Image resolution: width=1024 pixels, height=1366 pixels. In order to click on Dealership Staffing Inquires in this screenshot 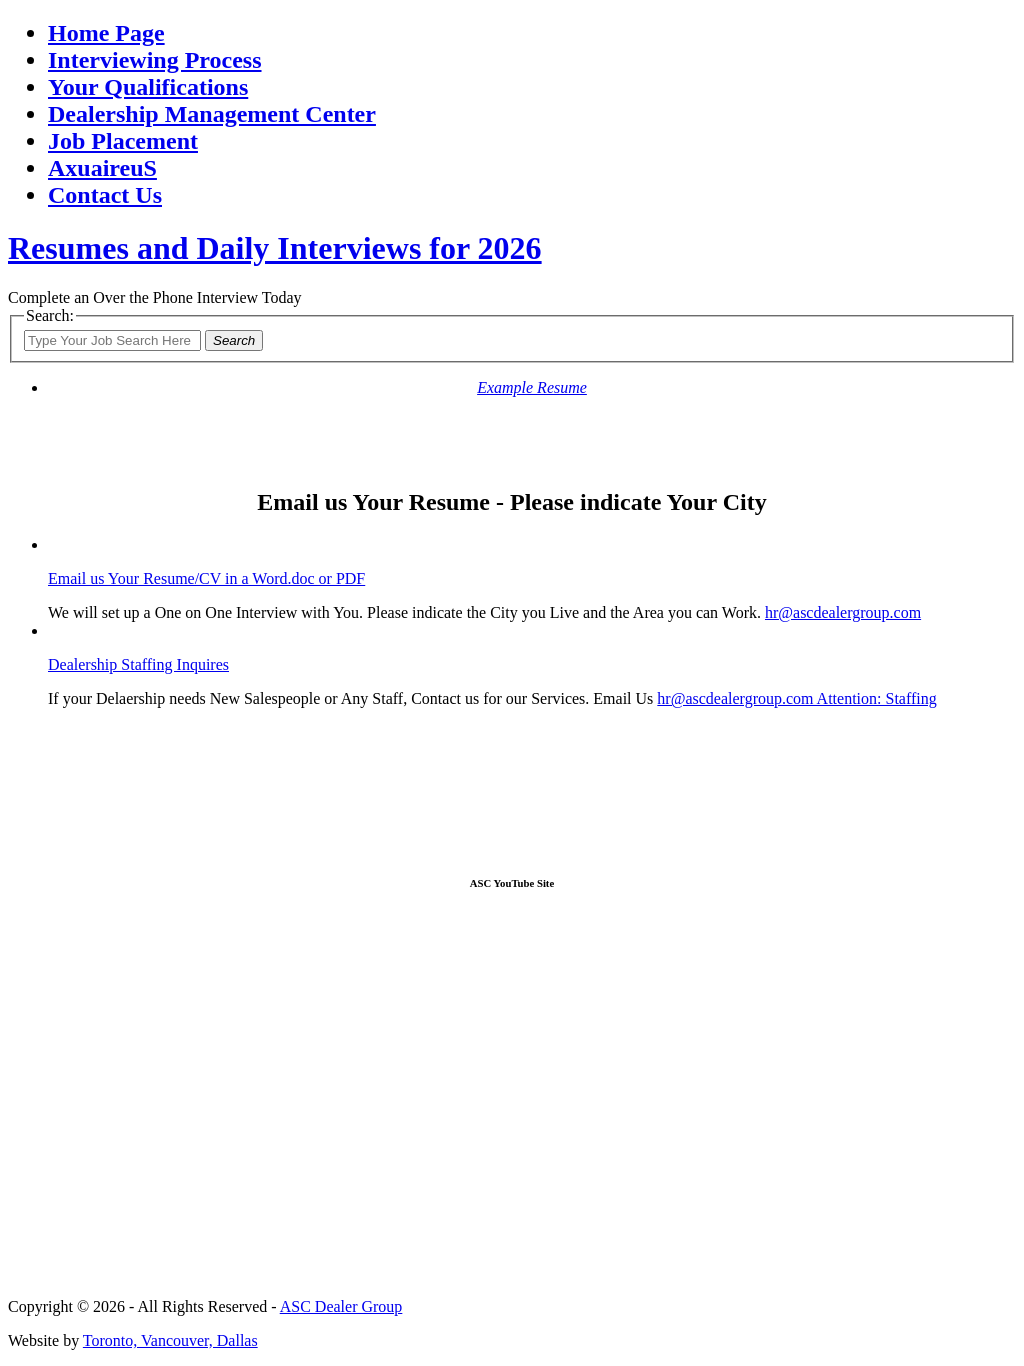, I will do `click(138, 664)`.